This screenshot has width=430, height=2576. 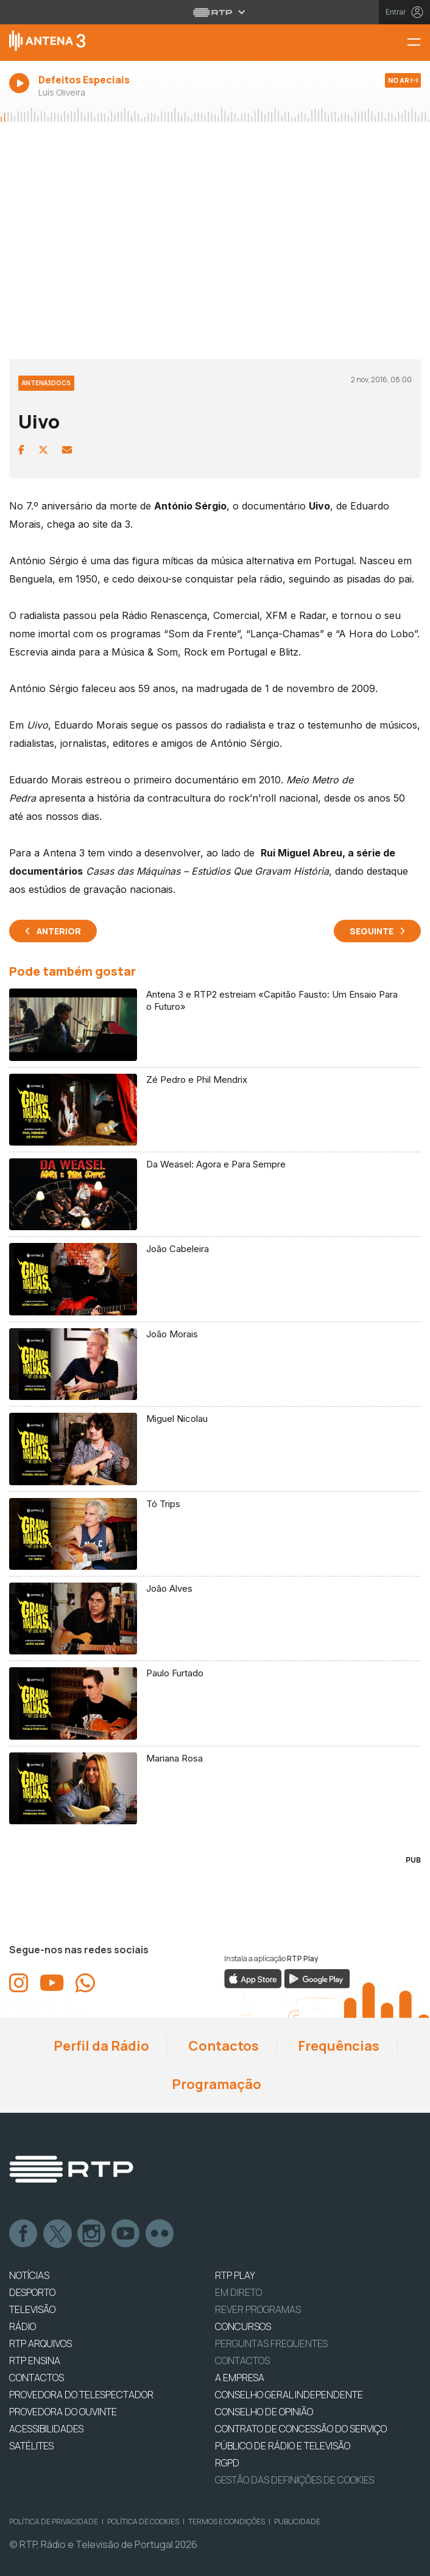 What do you see at coordinates (22, 2326) in the screenshot?
I see `RÁDIO` at bounding box center [22, 2326].